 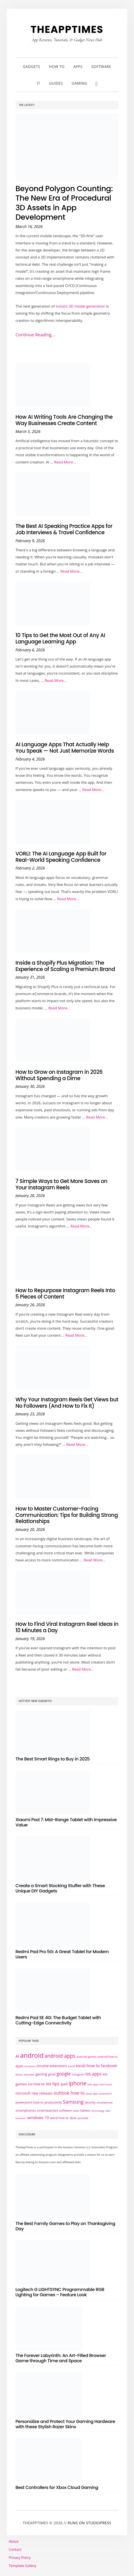 What do you see at coordinates (88, 2065) in the screenshot?
I see `excel how to [excel how to (50 items)]` at bounding box center [88, 2065].